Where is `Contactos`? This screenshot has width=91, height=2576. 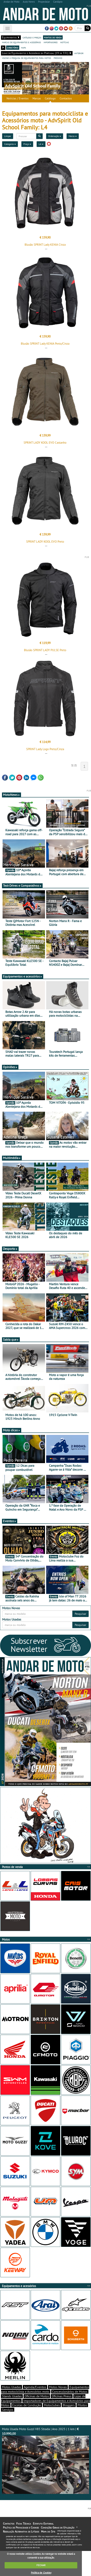 Contactos is located at coordinates (66, 98).